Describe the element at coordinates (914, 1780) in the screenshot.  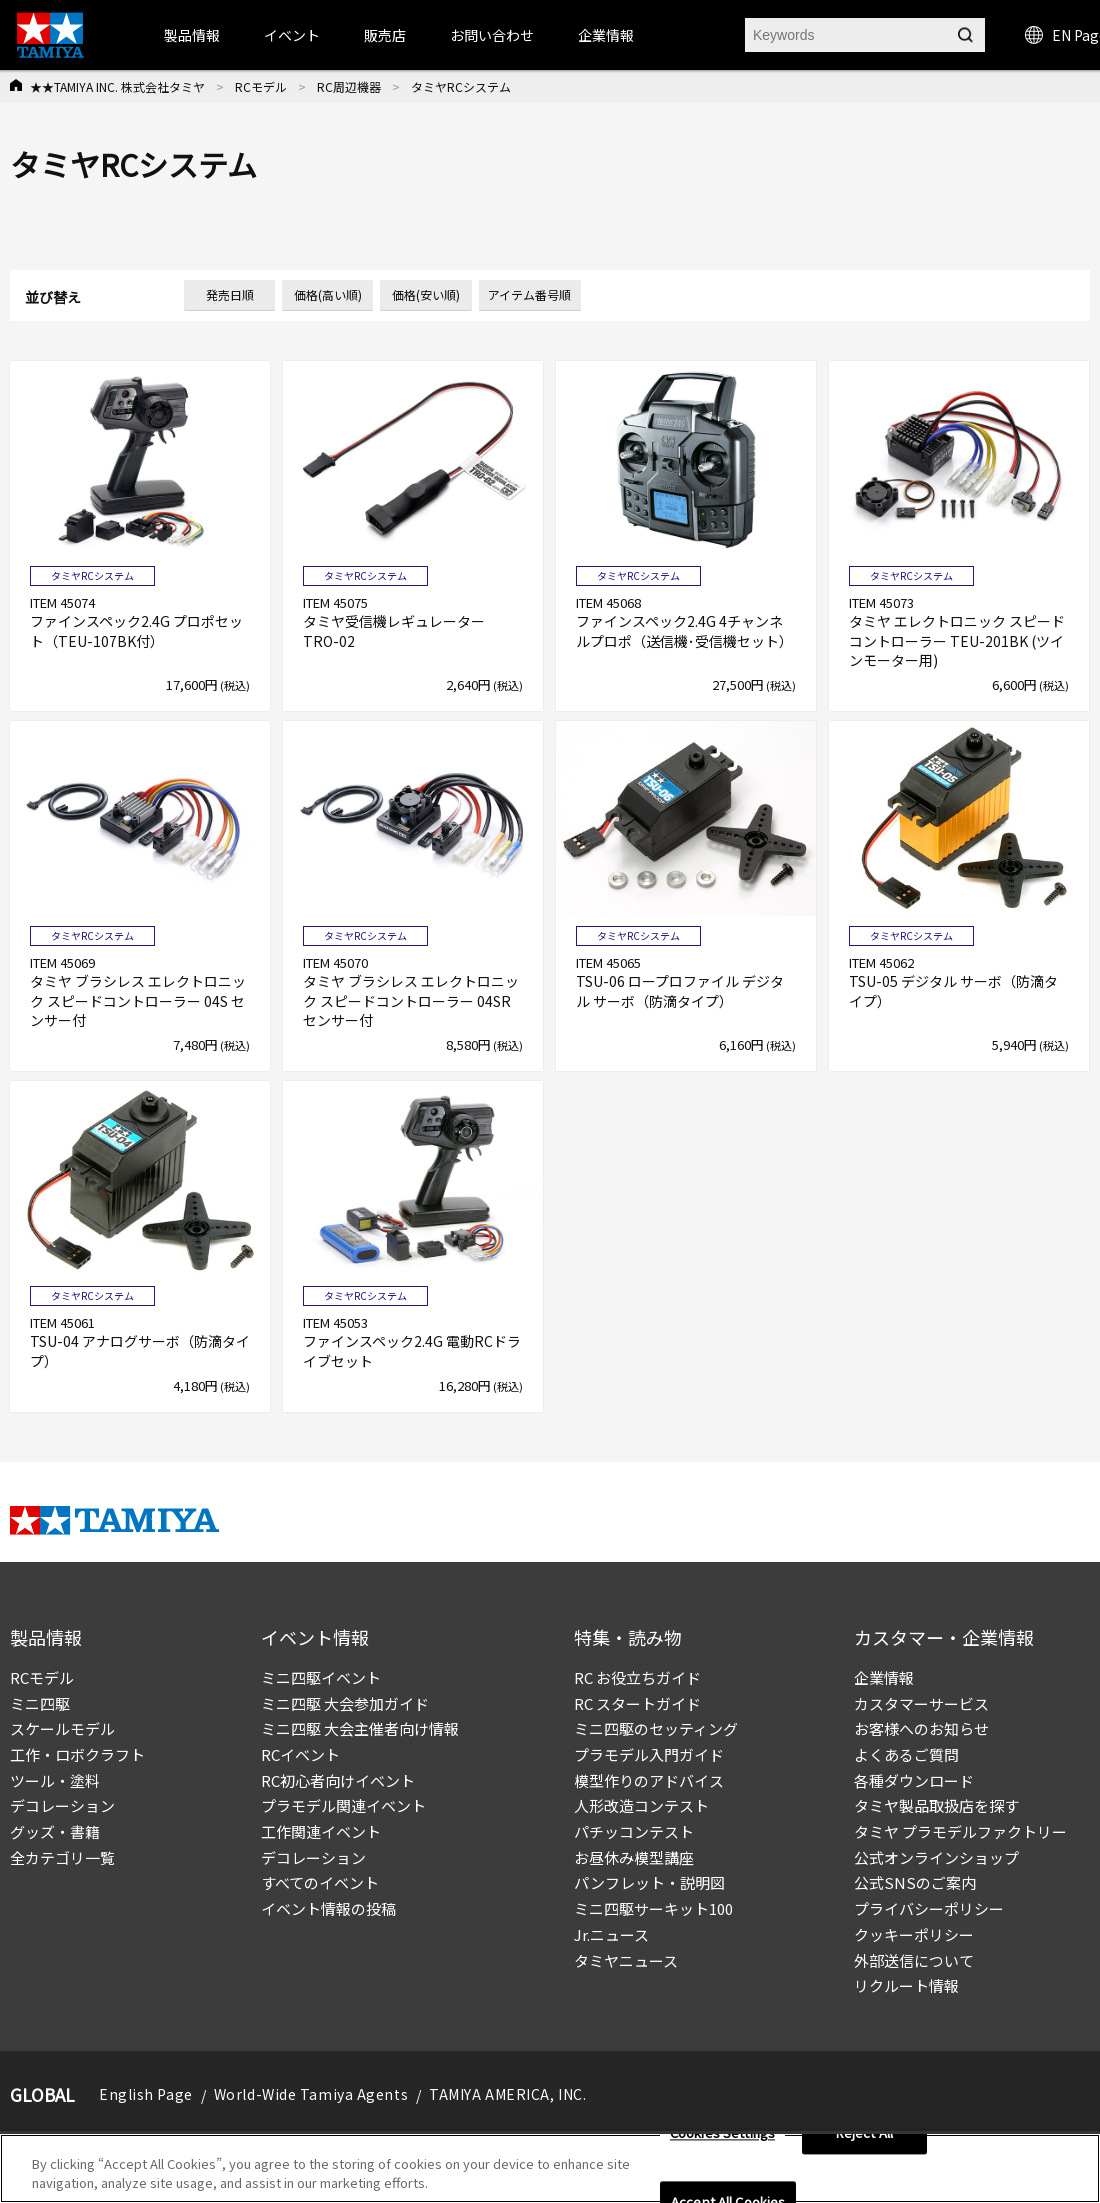
I see `各種ダウンロード` at that location.